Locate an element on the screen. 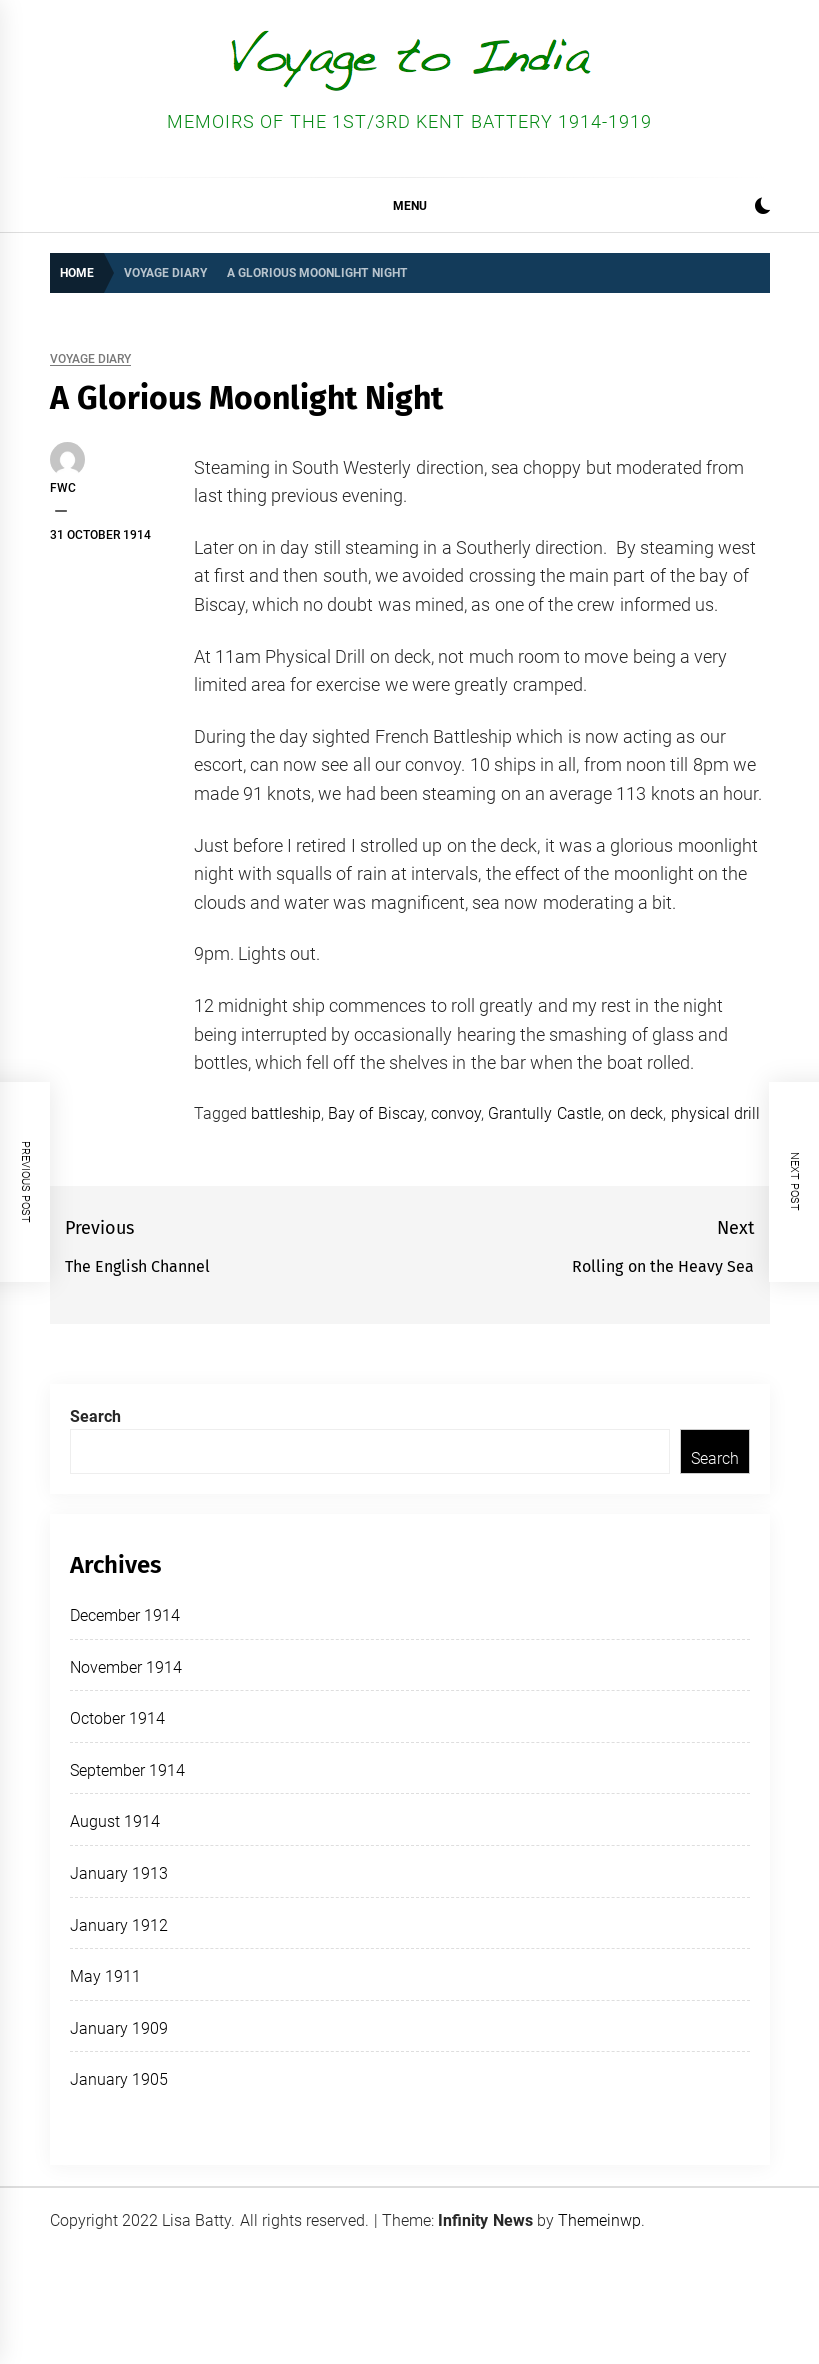 The width and height of the screenshot is (819, 2364). January 1913 is located at coordinates (119, 1873).